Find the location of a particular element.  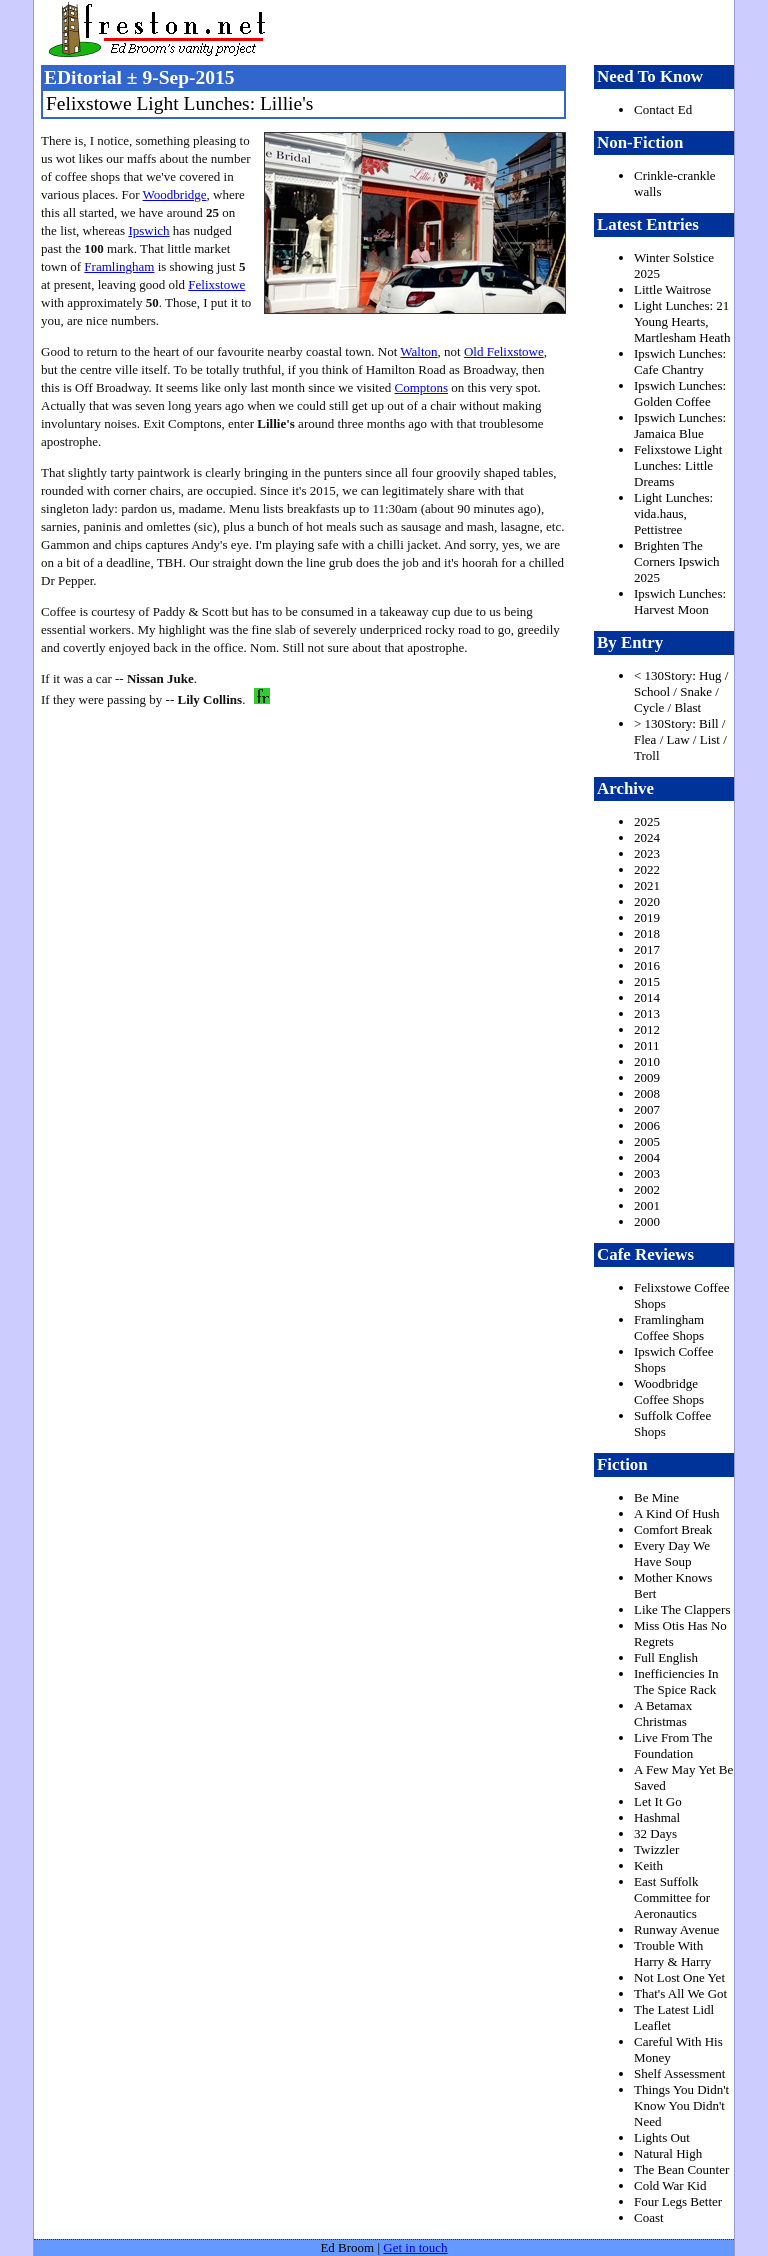

Felixstowe is located at coordinates (216, 284).